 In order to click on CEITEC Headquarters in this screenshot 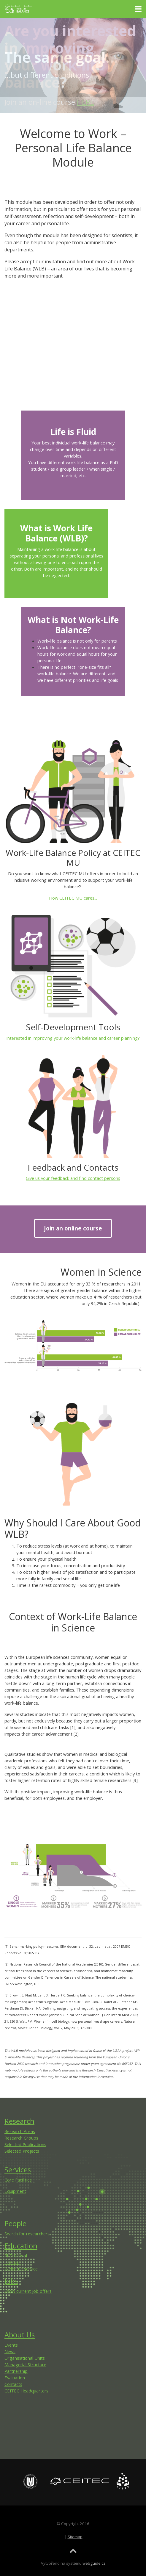, I will do `click(26, 2391)`.